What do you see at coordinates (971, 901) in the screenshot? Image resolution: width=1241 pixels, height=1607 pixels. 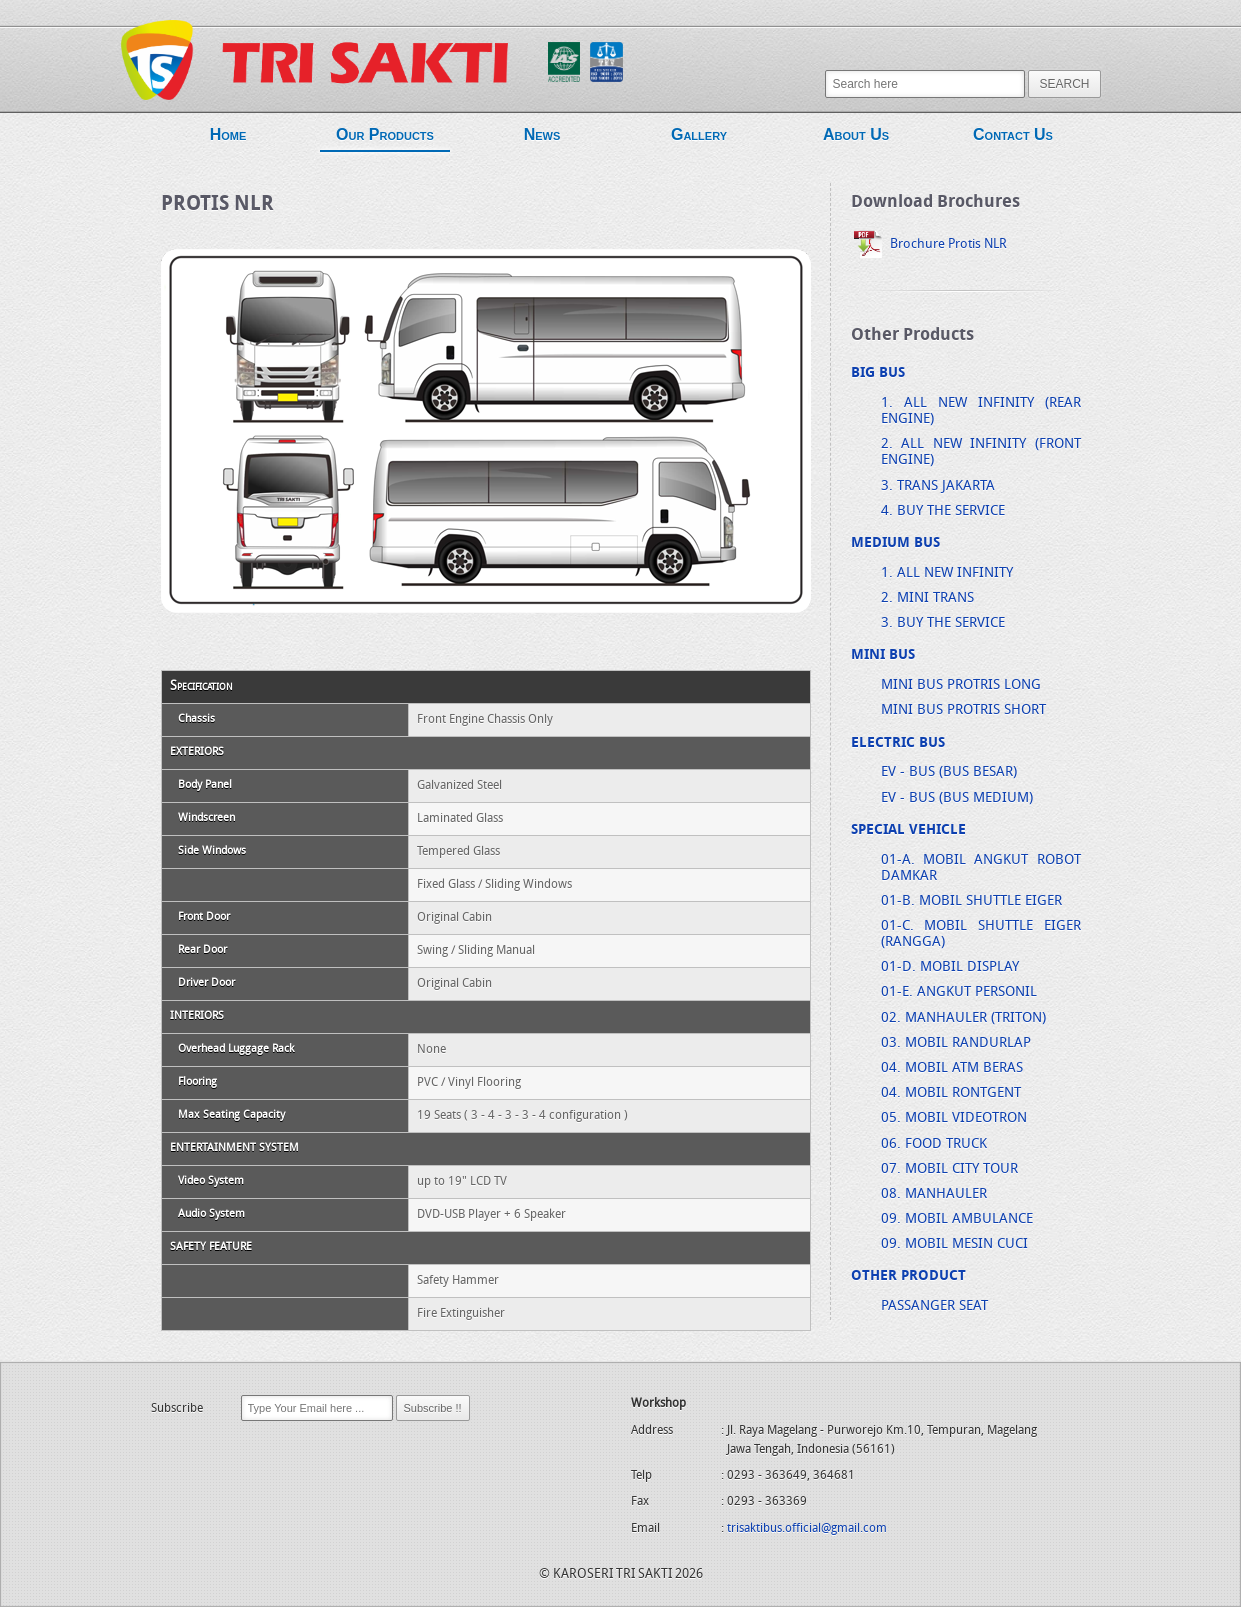 I see `01-B. MOBIL SHUTTLE EIGER` at bounding box center [971, 901].